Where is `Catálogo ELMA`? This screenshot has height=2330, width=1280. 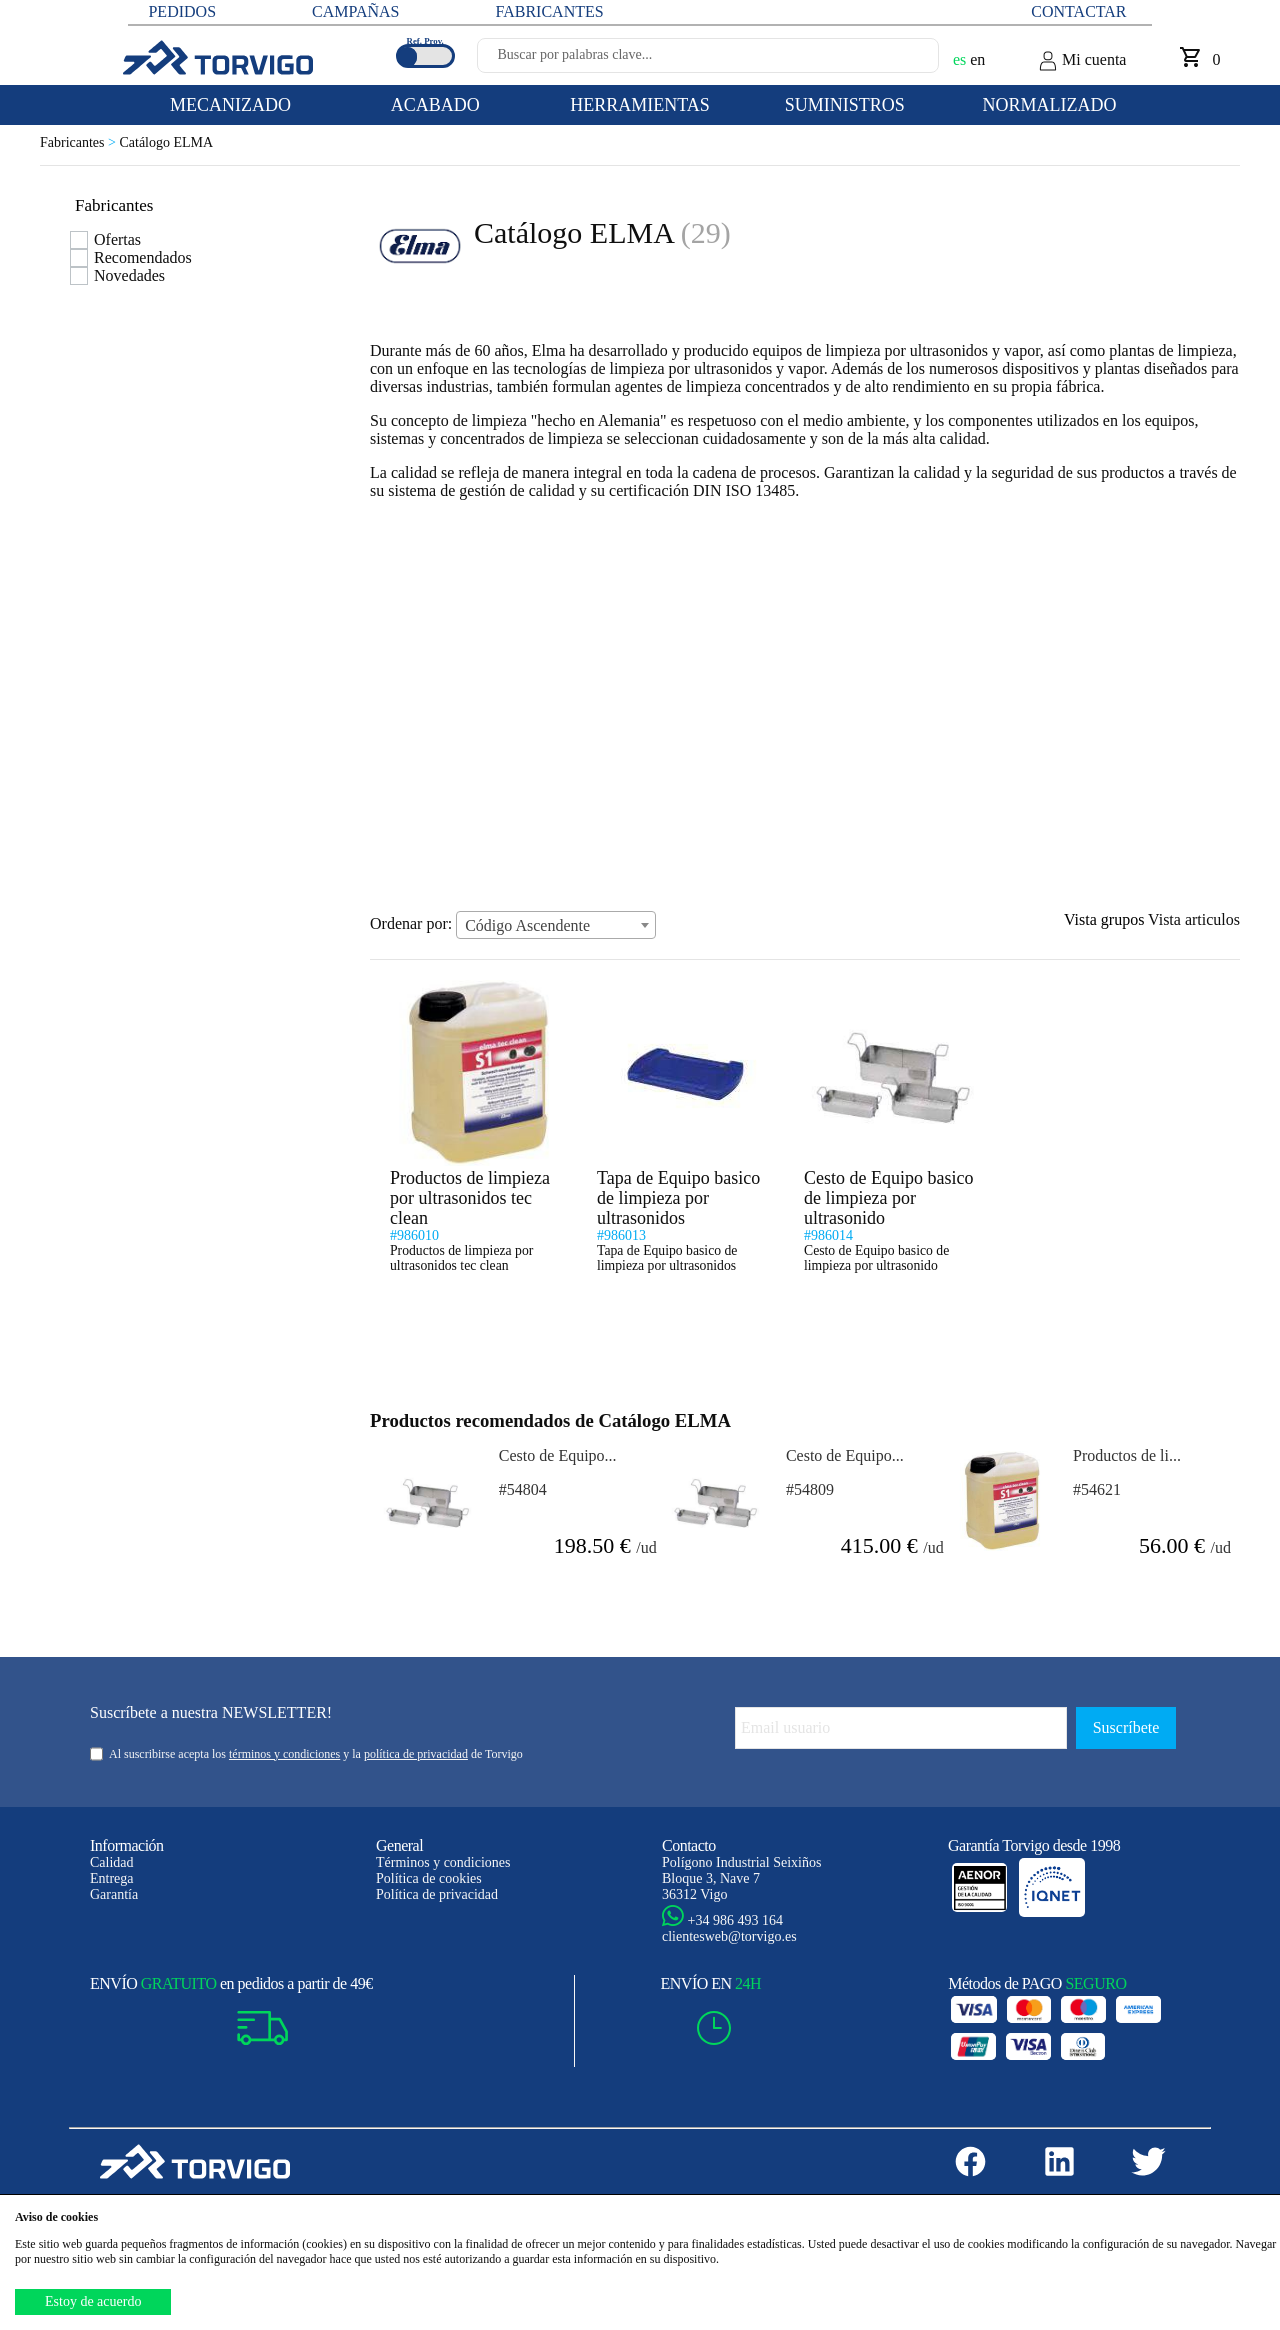
Catálogo ELMA is located at coordinates (166, 142).